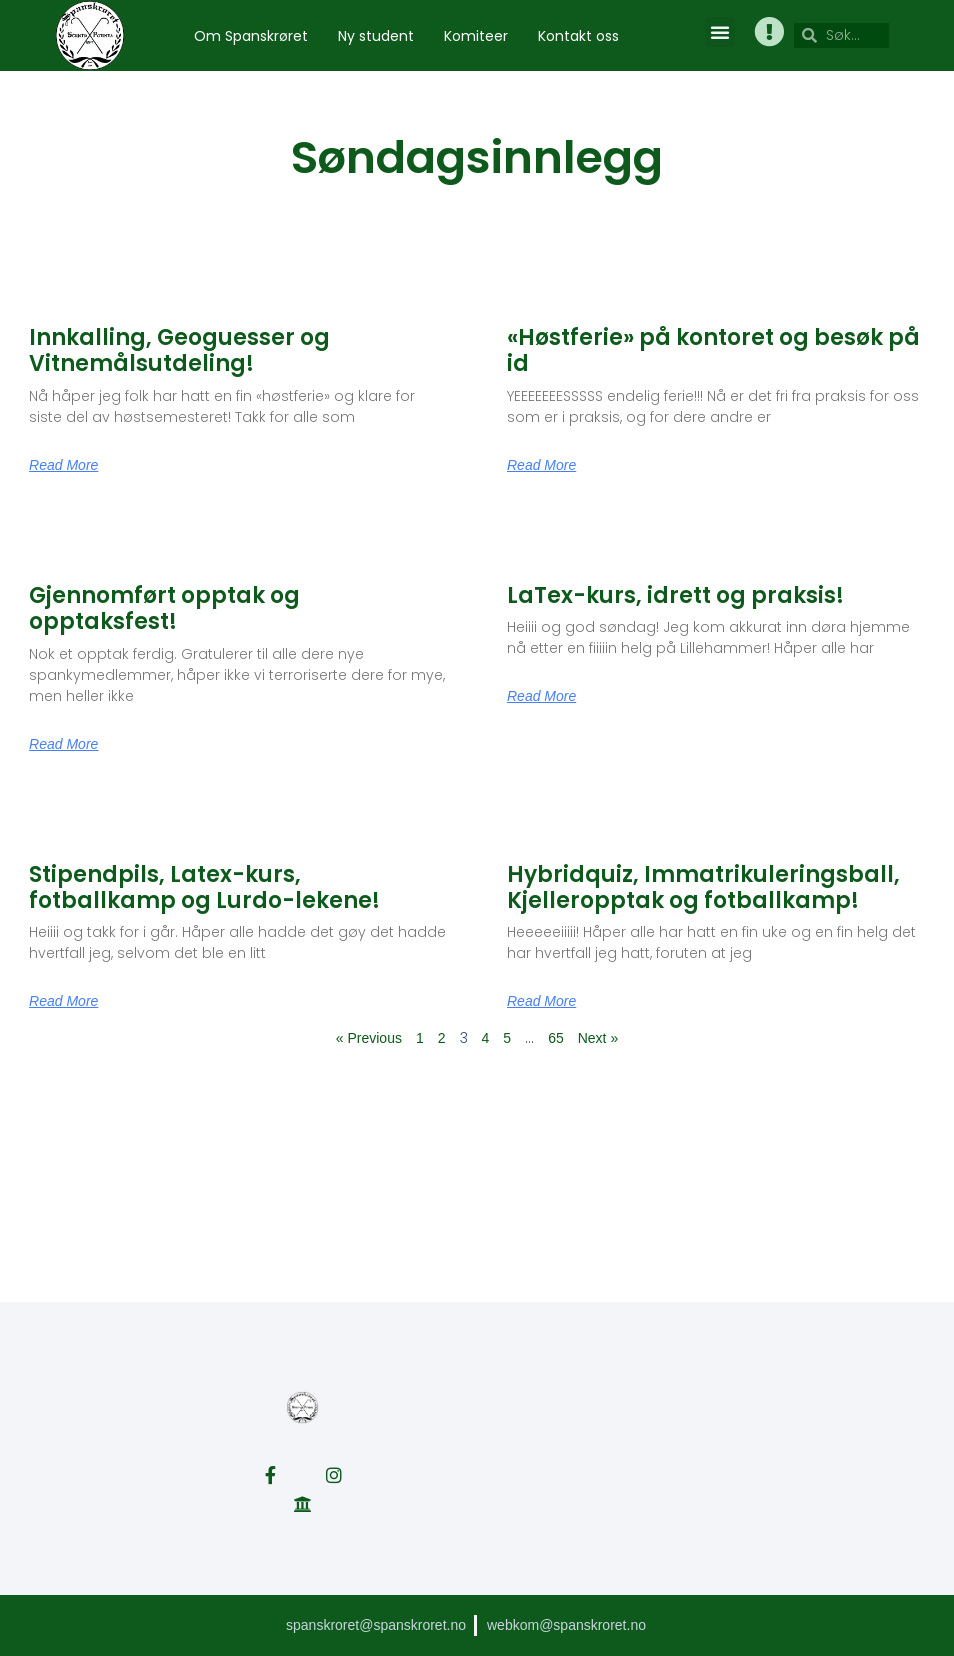 This screenshot has height=1656, width=954. What do you see at coordinates (63, 744) in the screenshot?
I see `Read More [Read more about Gjennomført opptak og opptaksfest!]` at bounding box center [63, 744].